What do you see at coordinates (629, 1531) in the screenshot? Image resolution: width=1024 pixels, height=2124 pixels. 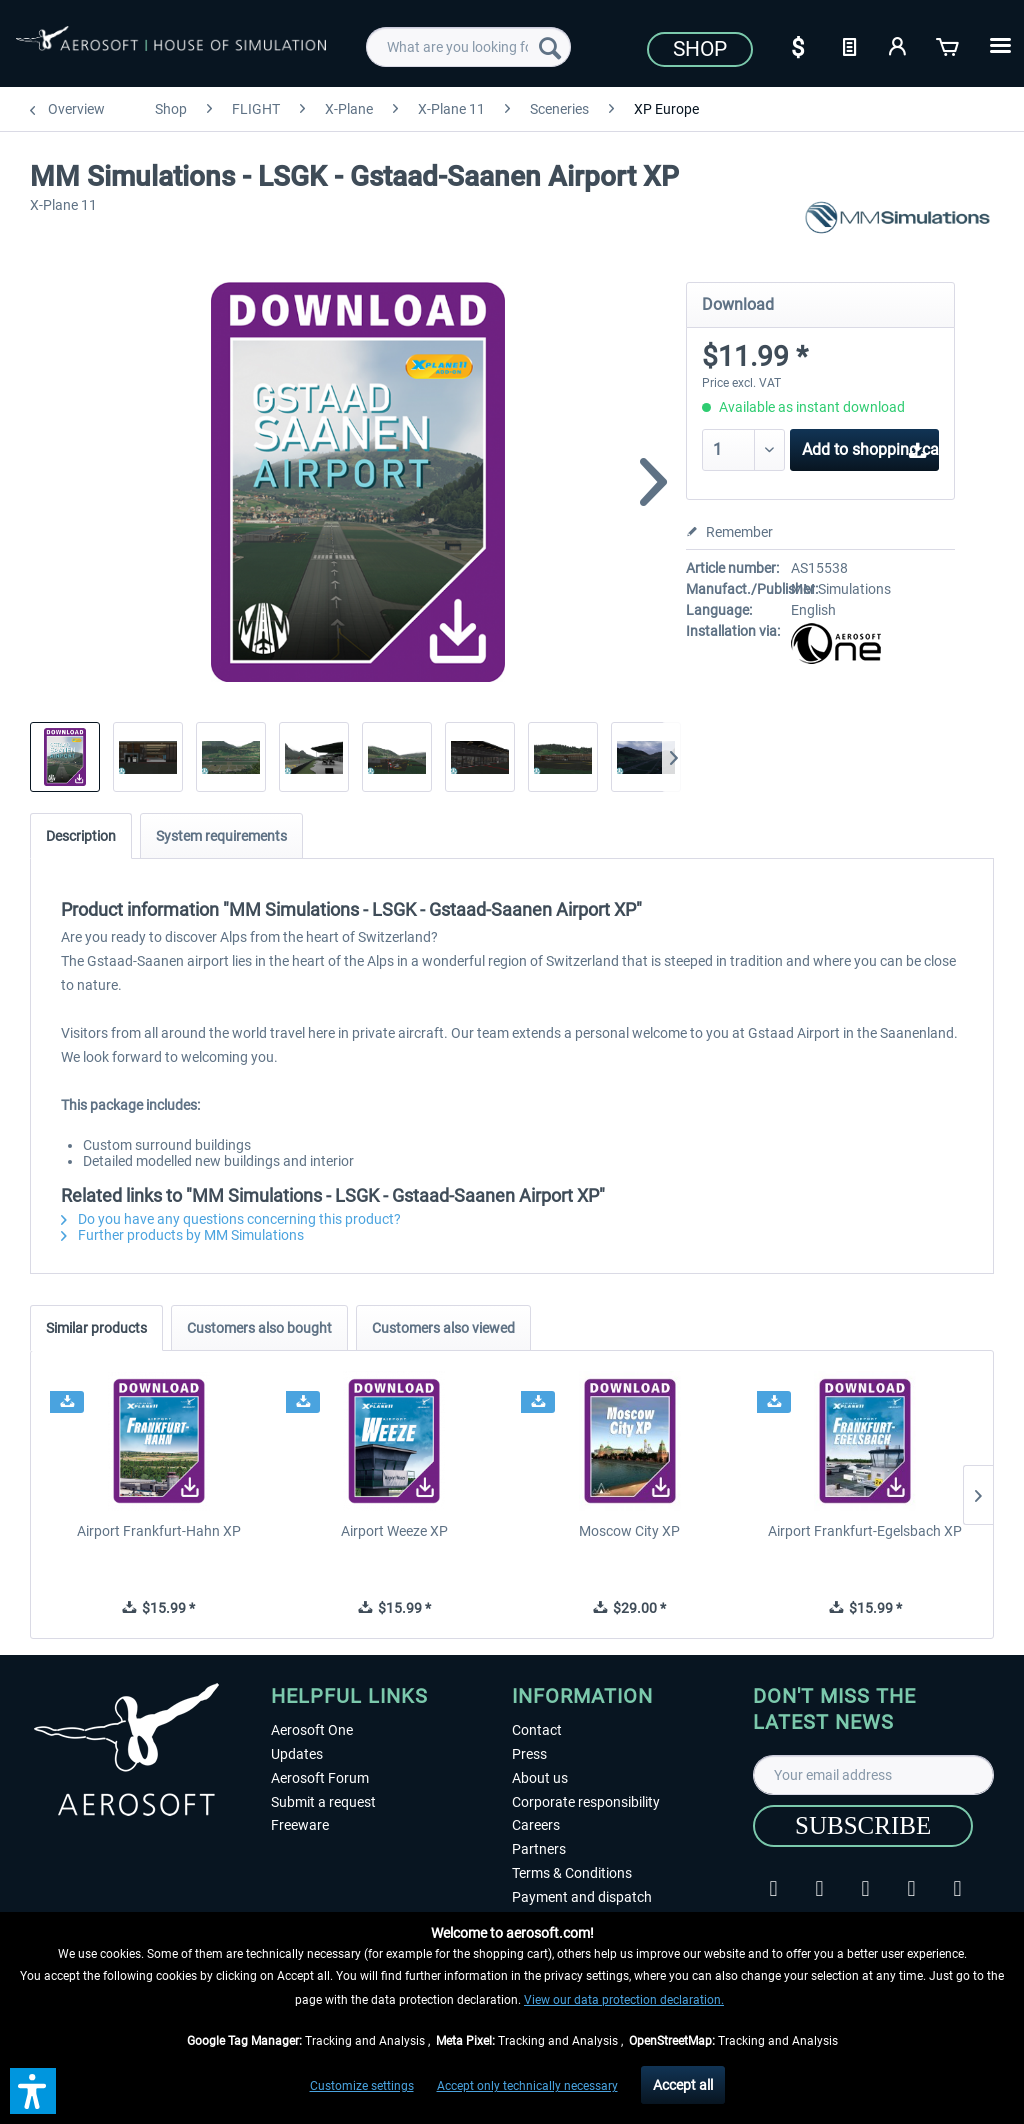 I see `Moscow City XP` at bounding box center [629, 1531].